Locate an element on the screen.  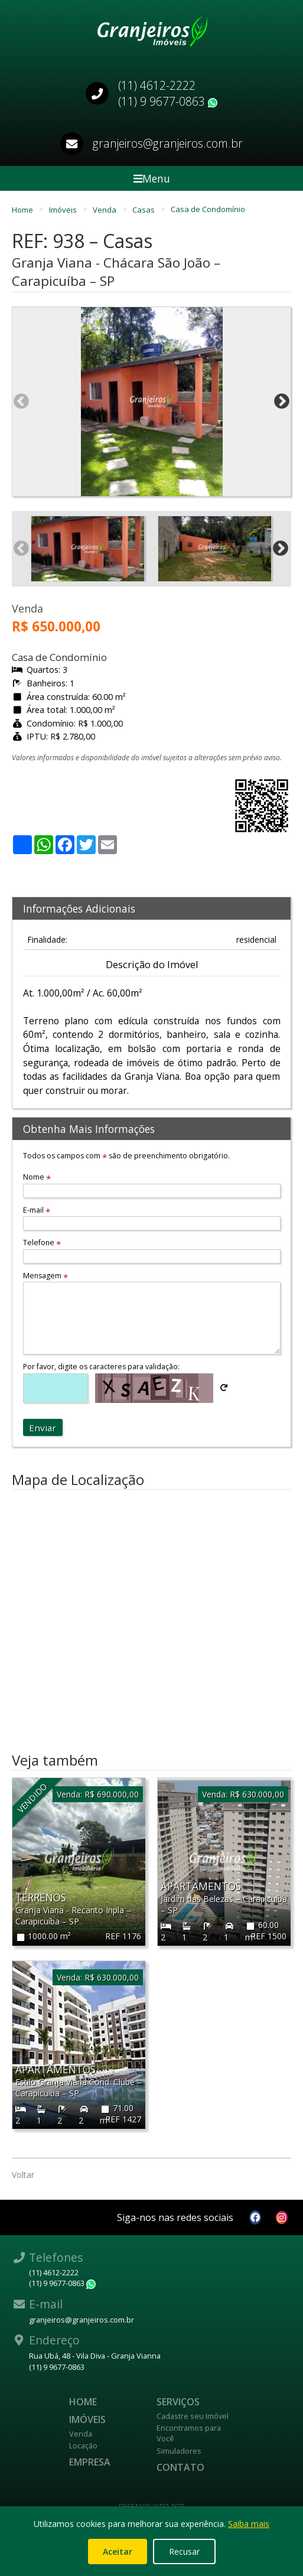
Por favor, digite os caracteres para validação: is located at coordinates (101, 1367).